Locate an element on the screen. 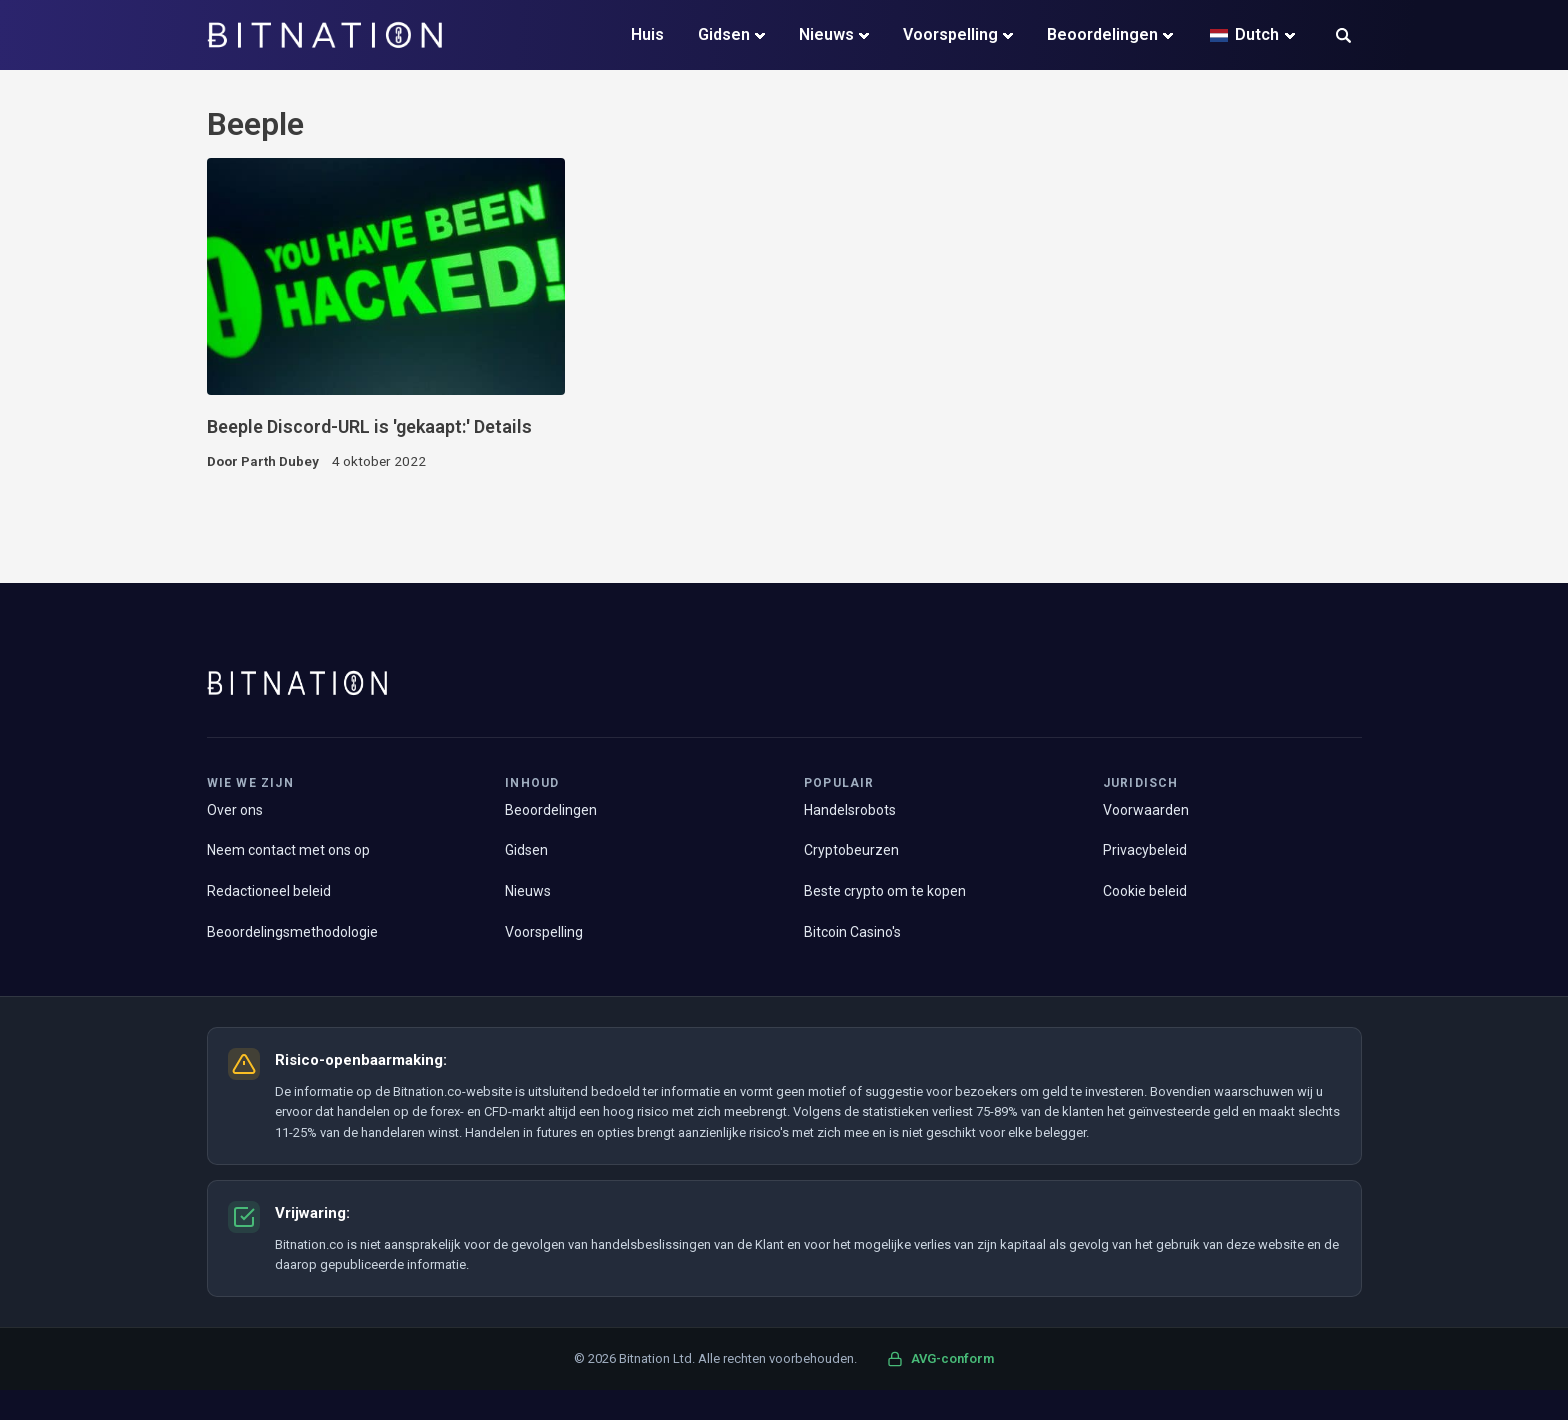 This screenshot has width=1568, height=1420. Cookie beleid is located at coordinates (1145, 891).